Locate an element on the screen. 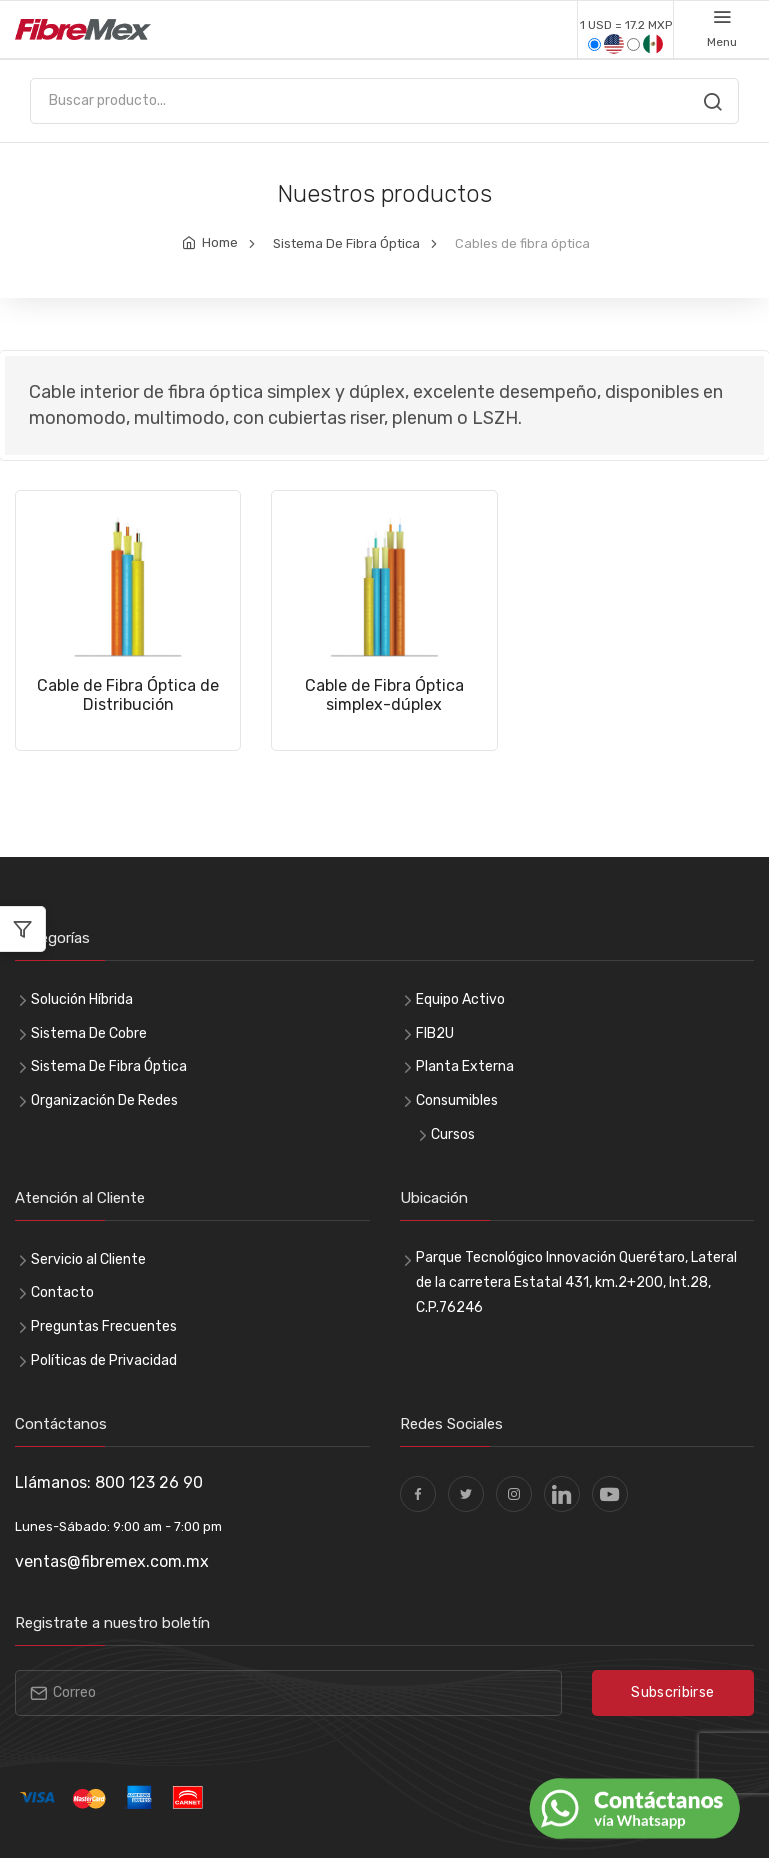 The height and width of the screenshot is (1858, 769). Contacto is located at coordinates (62, 1292).